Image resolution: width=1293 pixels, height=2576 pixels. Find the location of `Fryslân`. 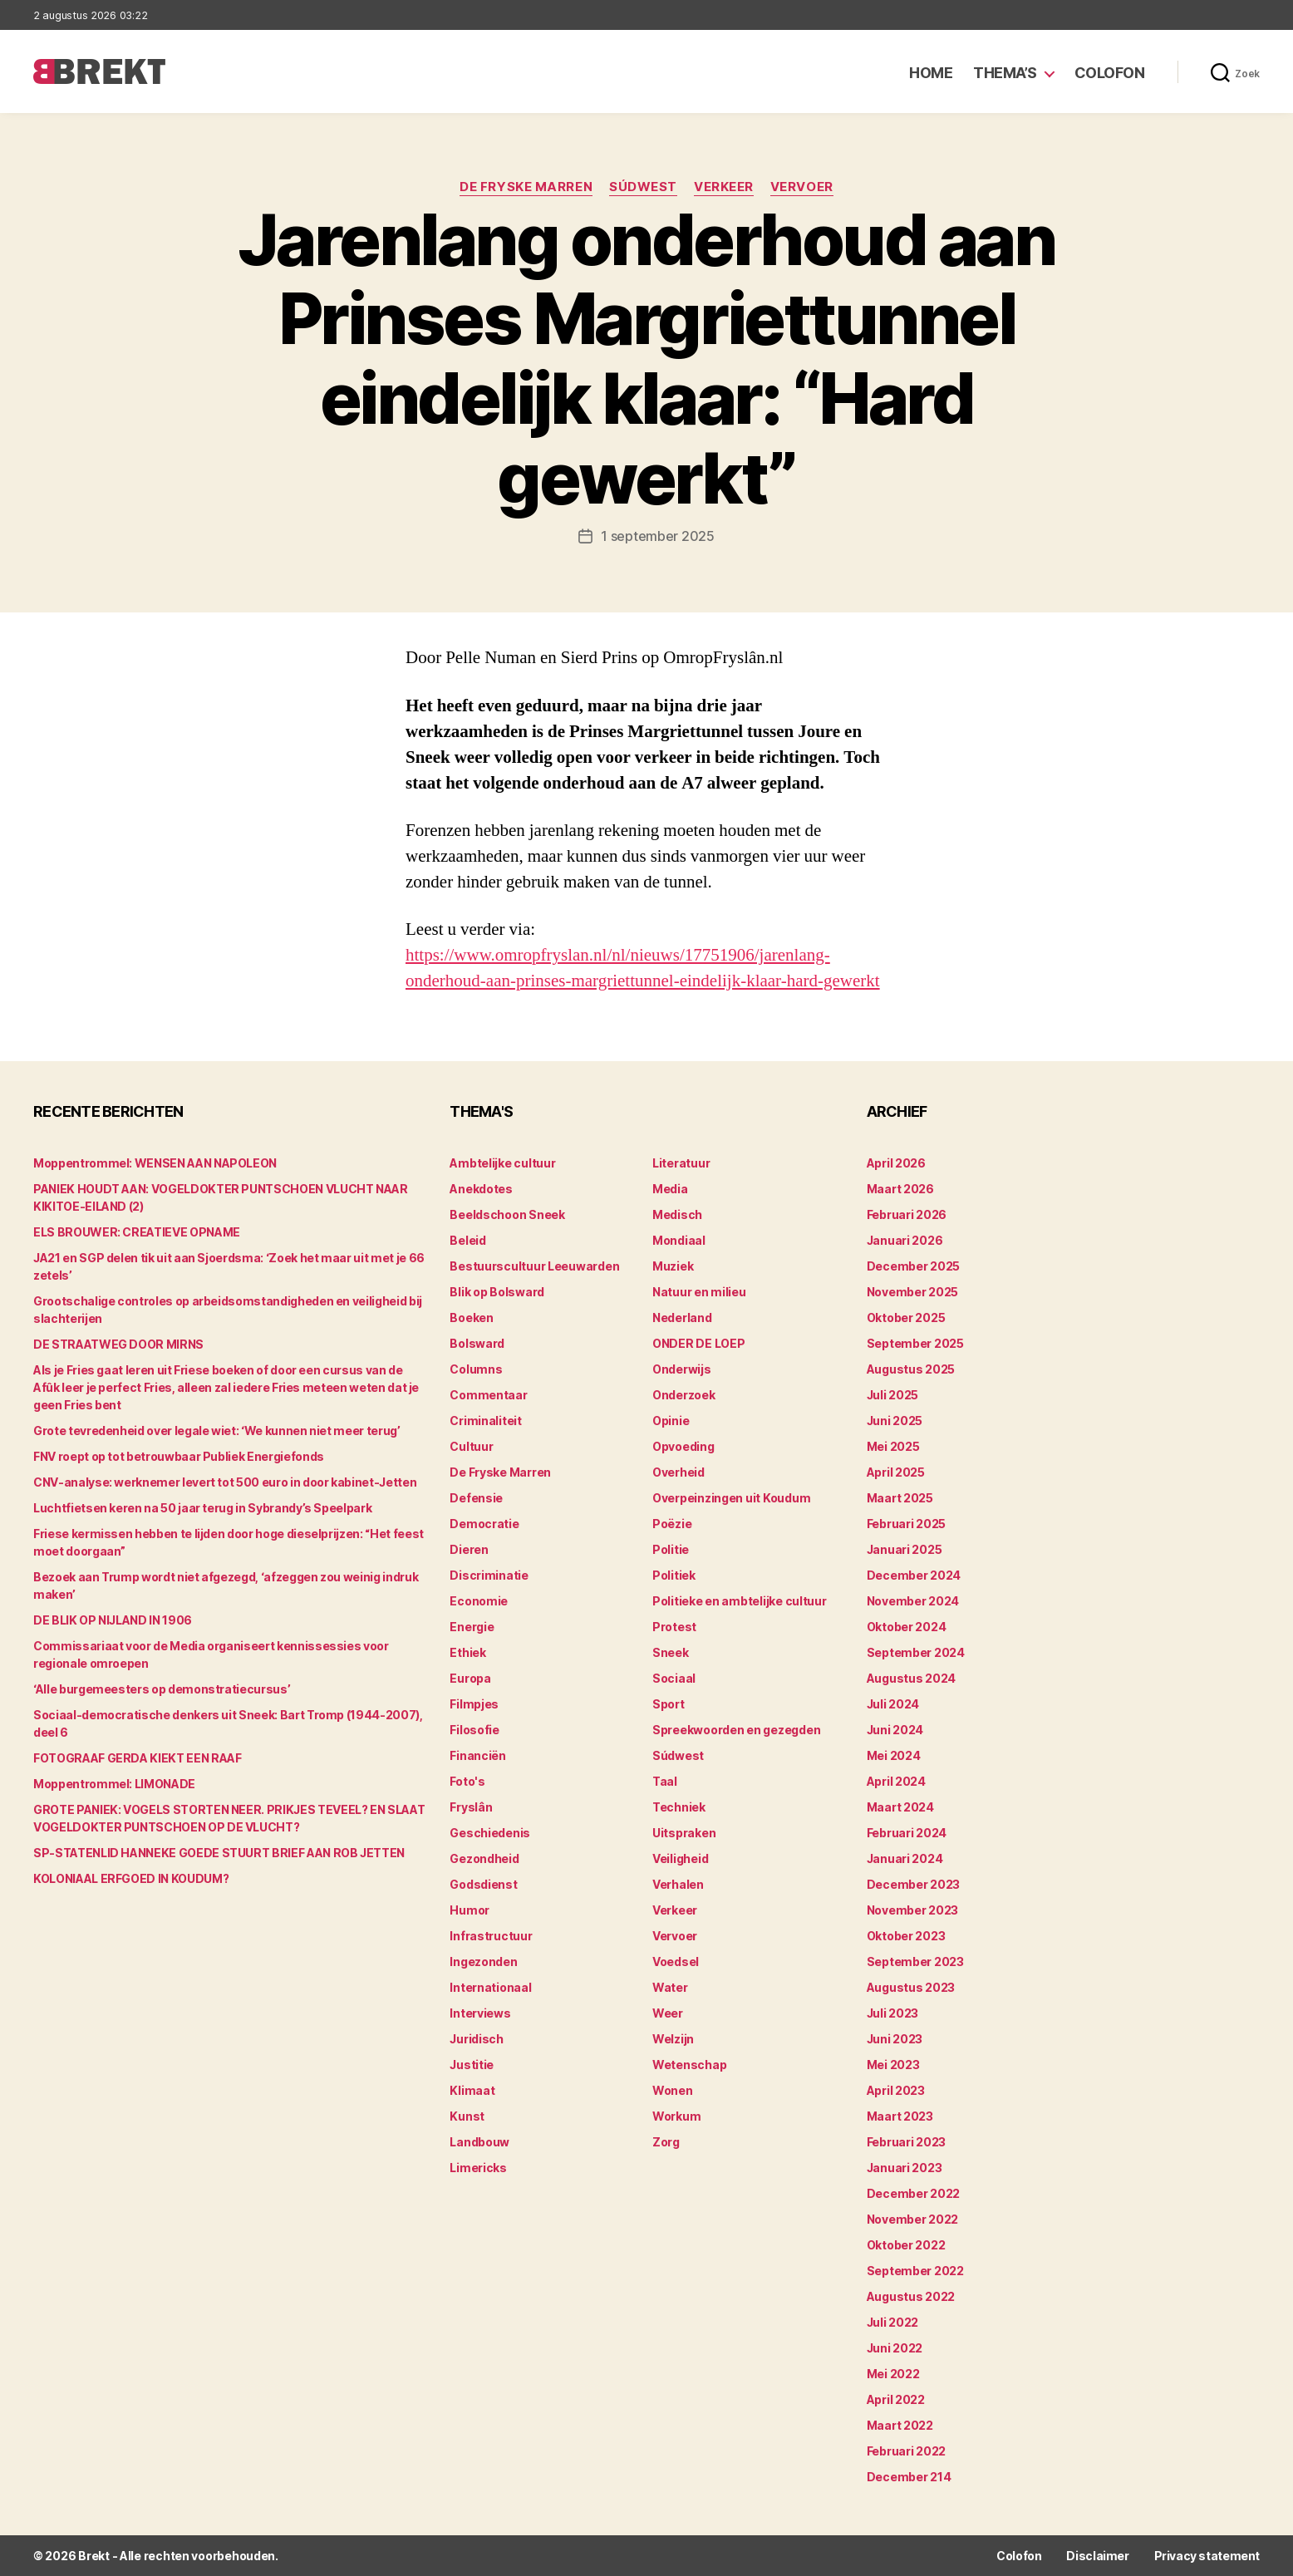

Fryslân is located at coordinates (471, 1807).